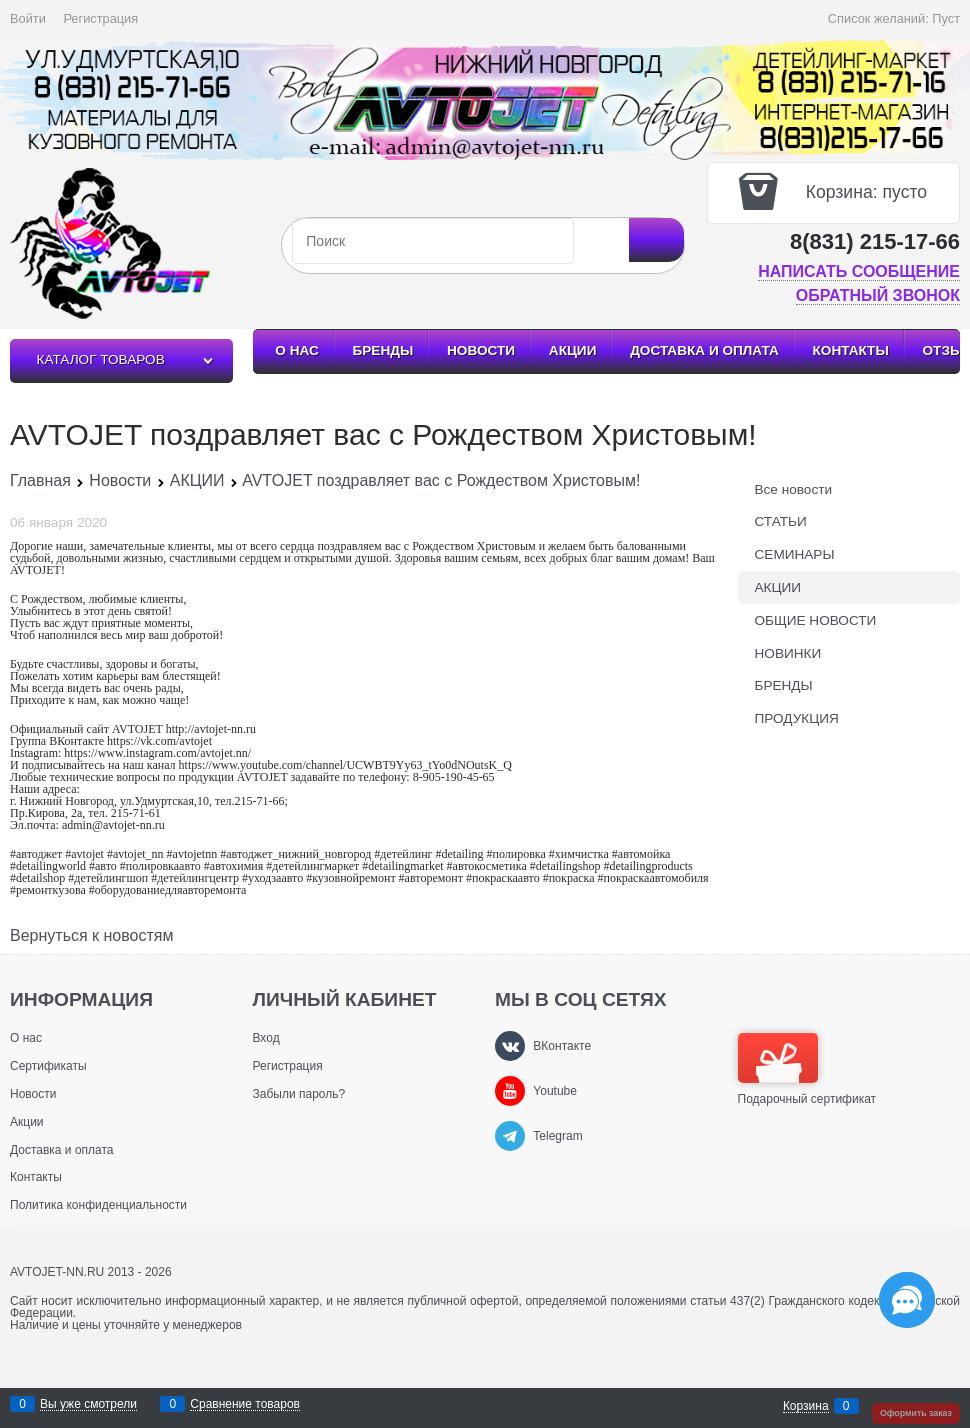 Image resolution: width=970 pixels, height=1428 pixels. I want to click on Регистрация, so click(100, 18).